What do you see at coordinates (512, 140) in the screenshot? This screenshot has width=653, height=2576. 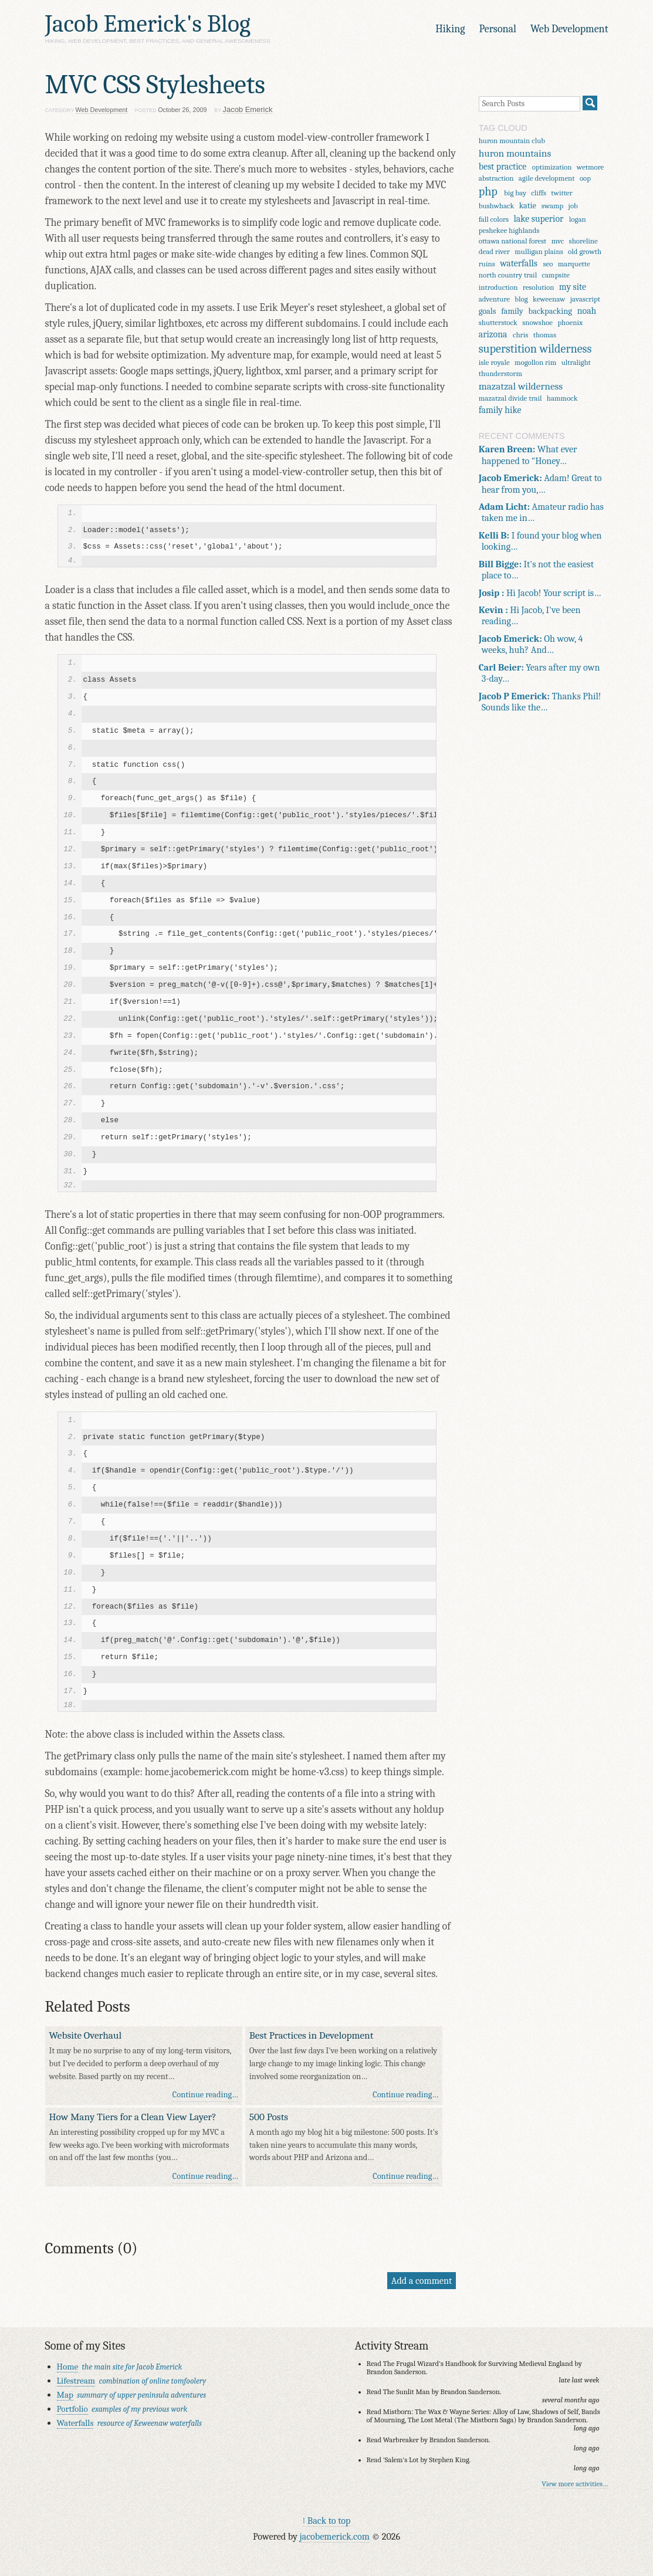 I see `huron mountain club` at bounding box center [512, 140].